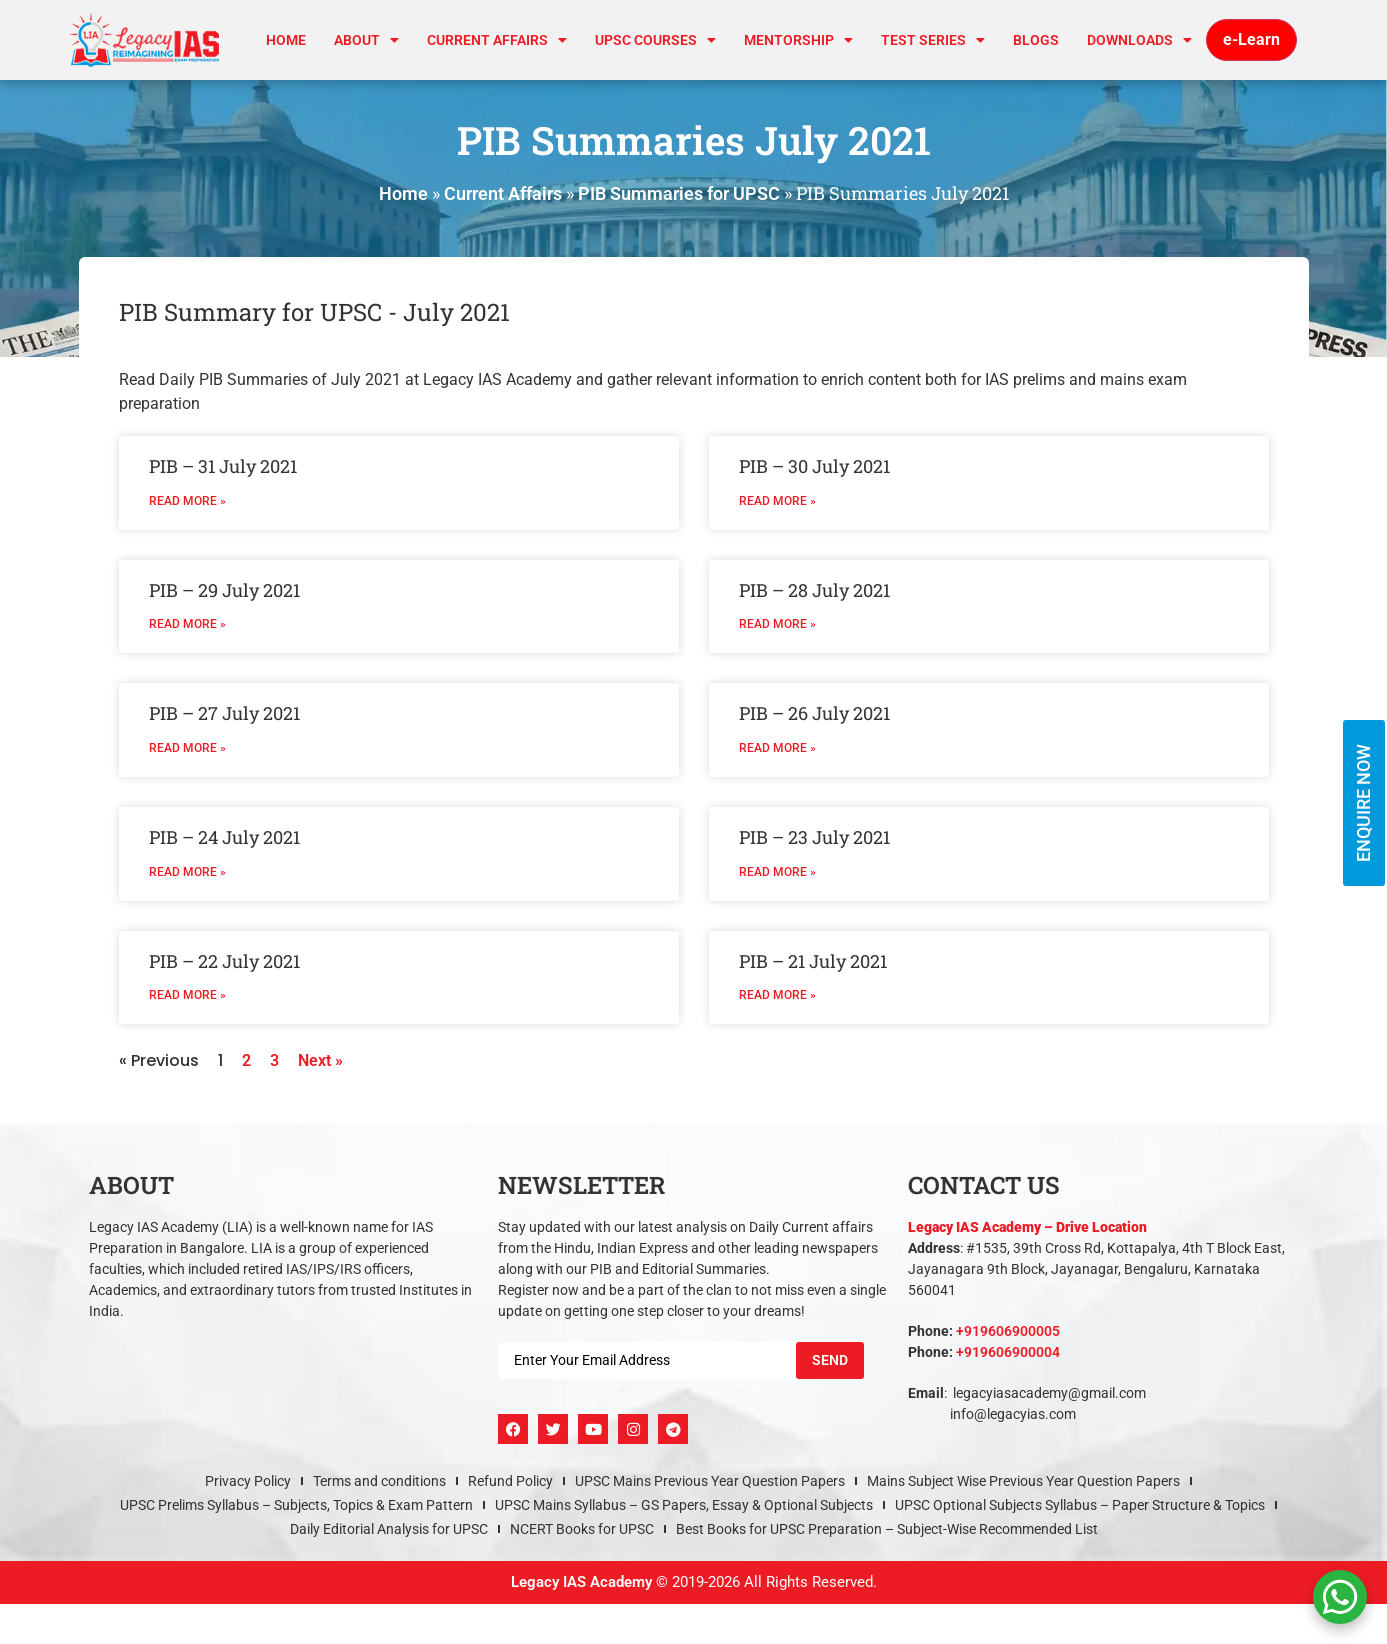  I want to click on PIB – 28 July 2021, so click(814, 590).